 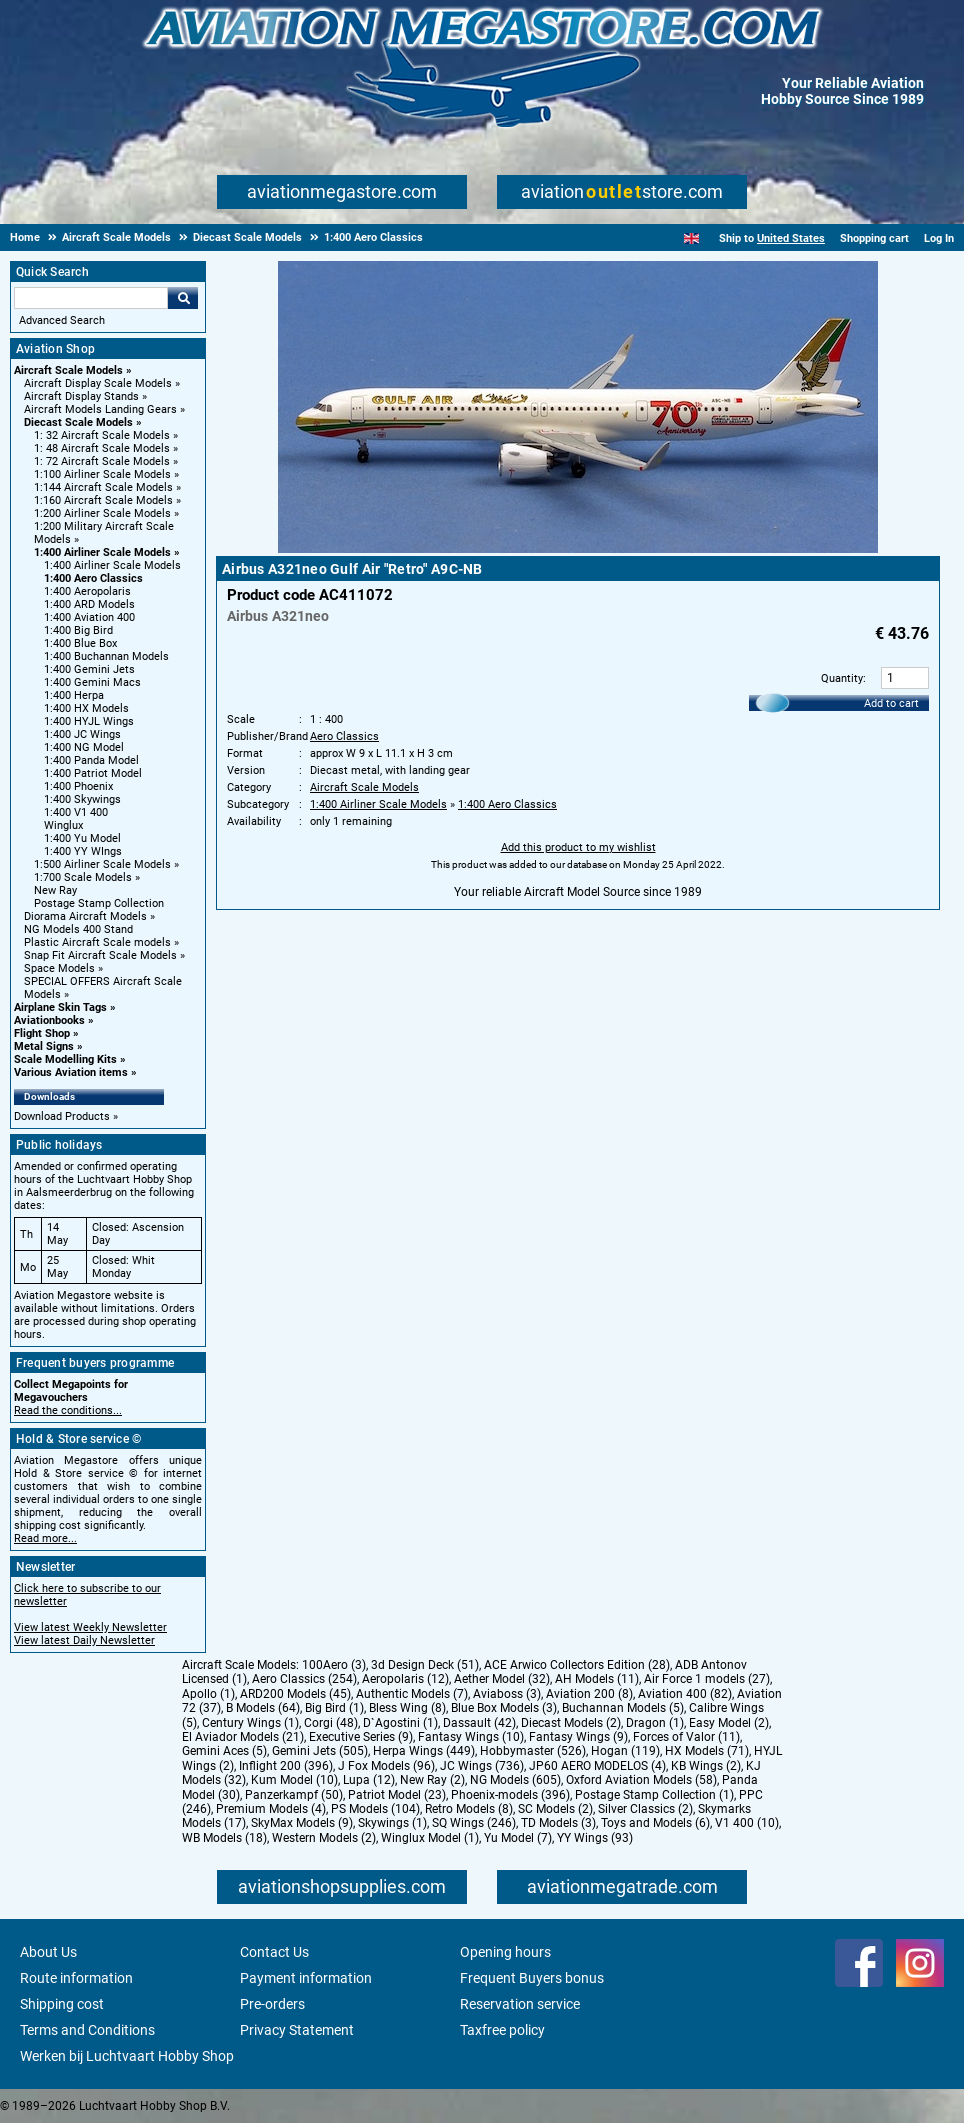 I want to click on Aeropolaris (12), so click(x=405, y=1679).